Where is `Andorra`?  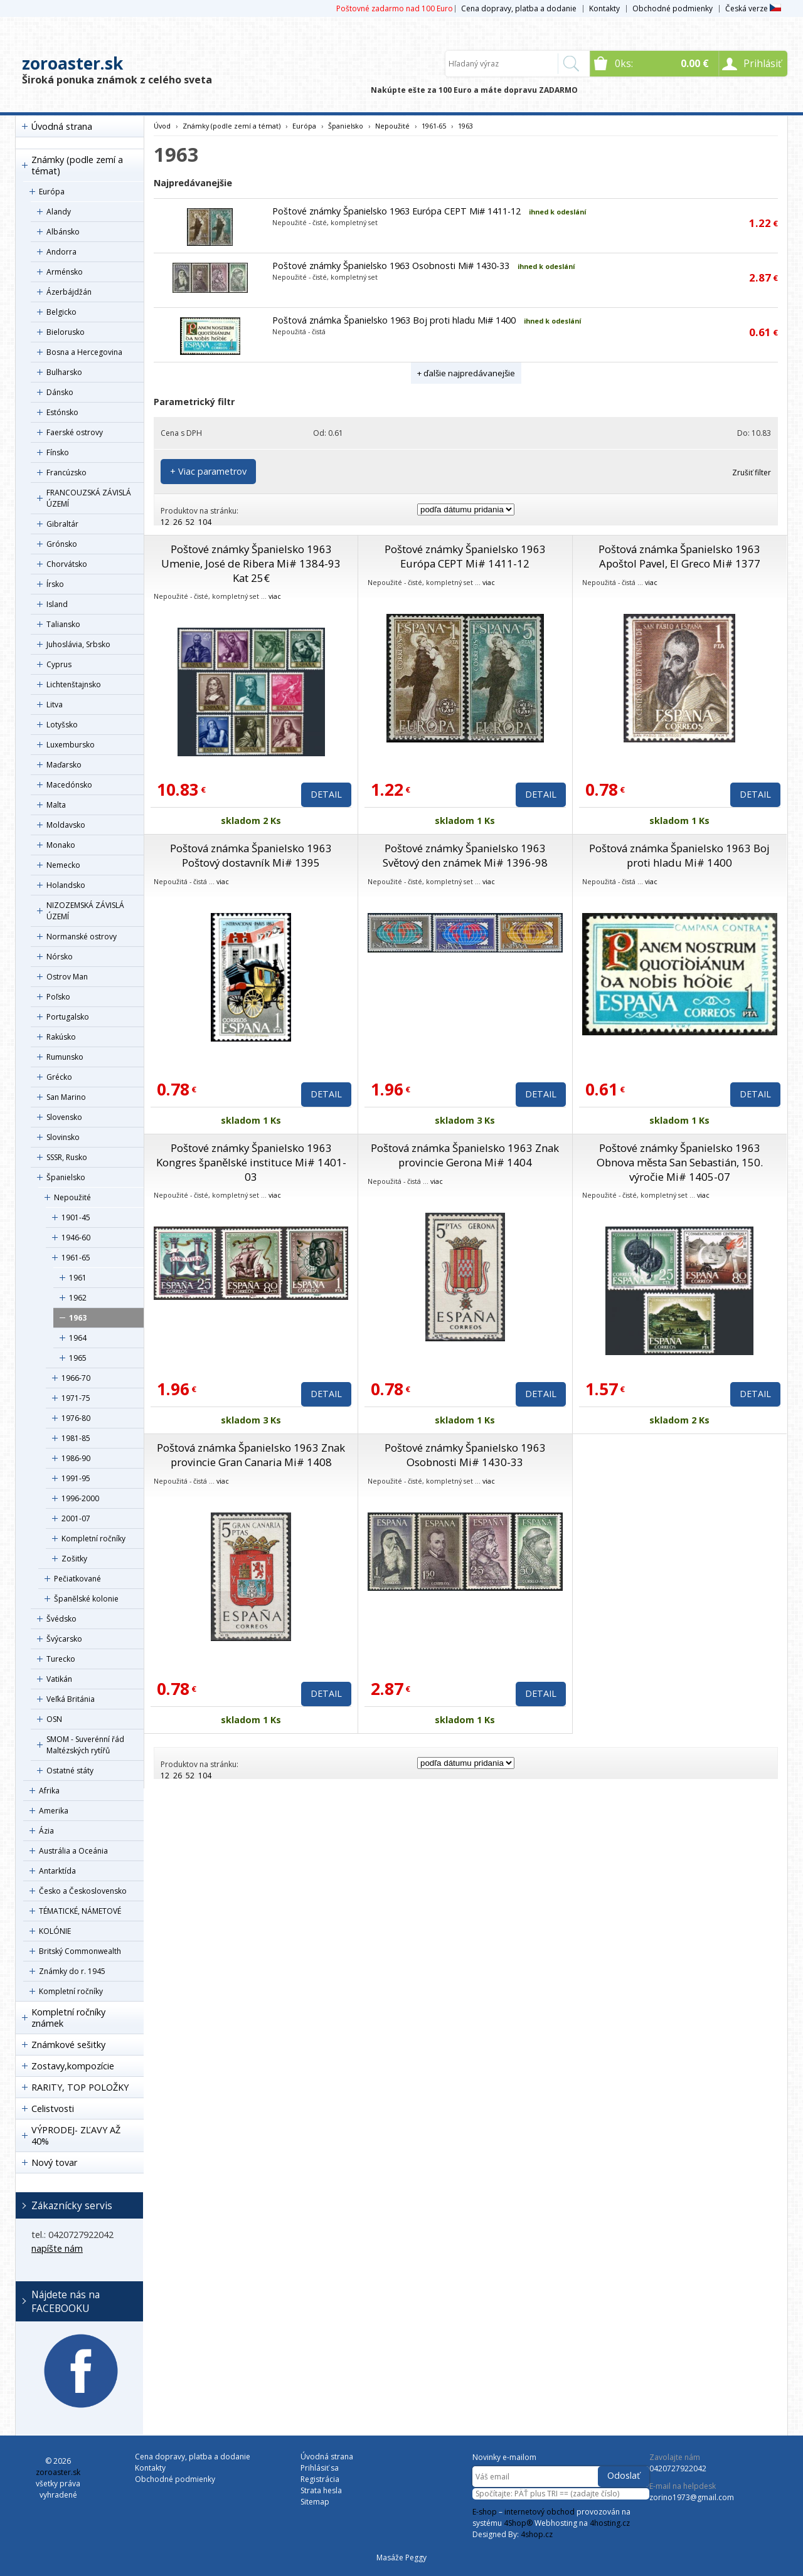 Andorra is located at coordinates (61, 251).